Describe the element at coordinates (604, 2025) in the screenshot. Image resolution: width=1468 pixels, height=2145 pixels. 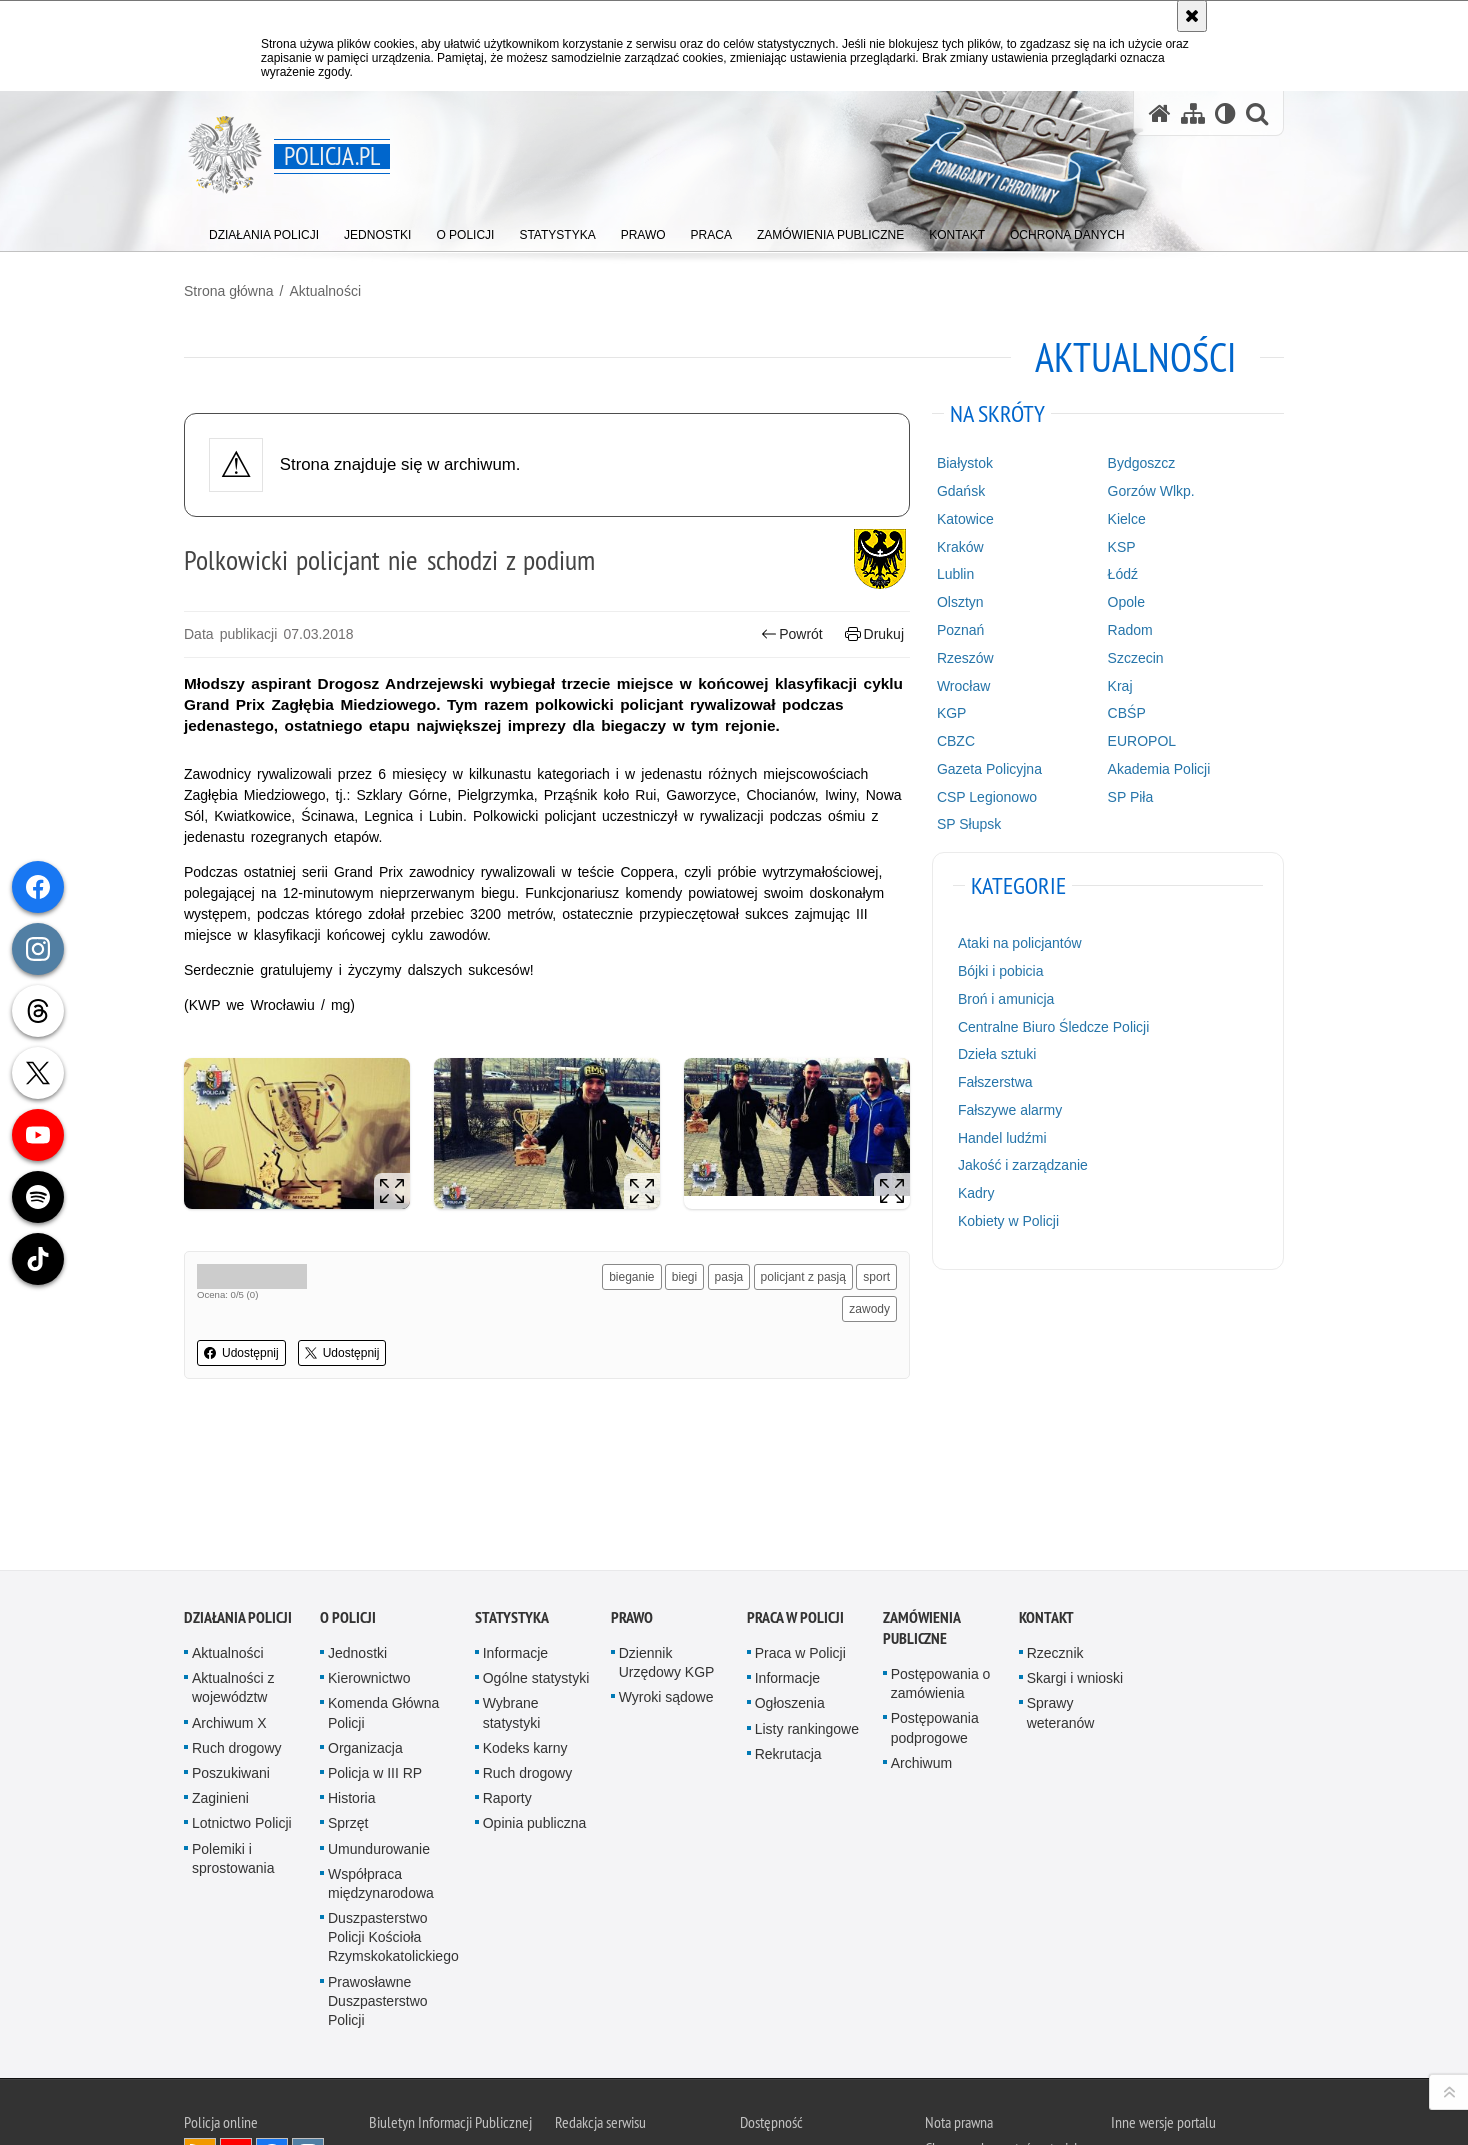
I see `Kontakt z redakcją` at that location.